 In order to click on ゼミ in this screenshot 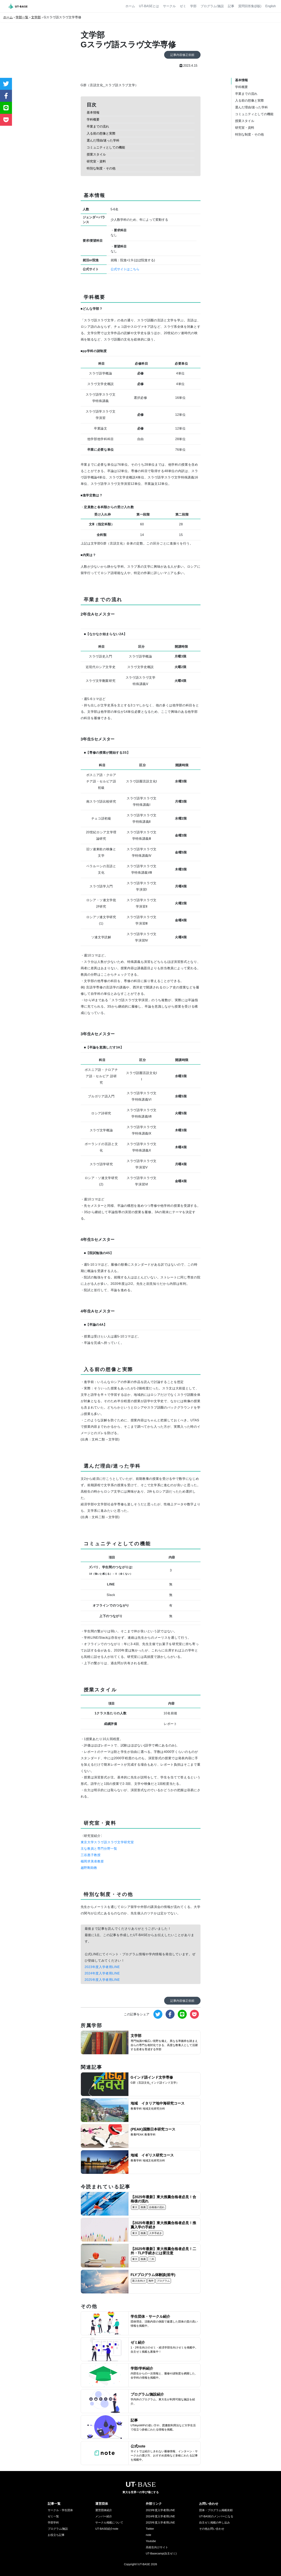, I will do `click(183, 6)`.